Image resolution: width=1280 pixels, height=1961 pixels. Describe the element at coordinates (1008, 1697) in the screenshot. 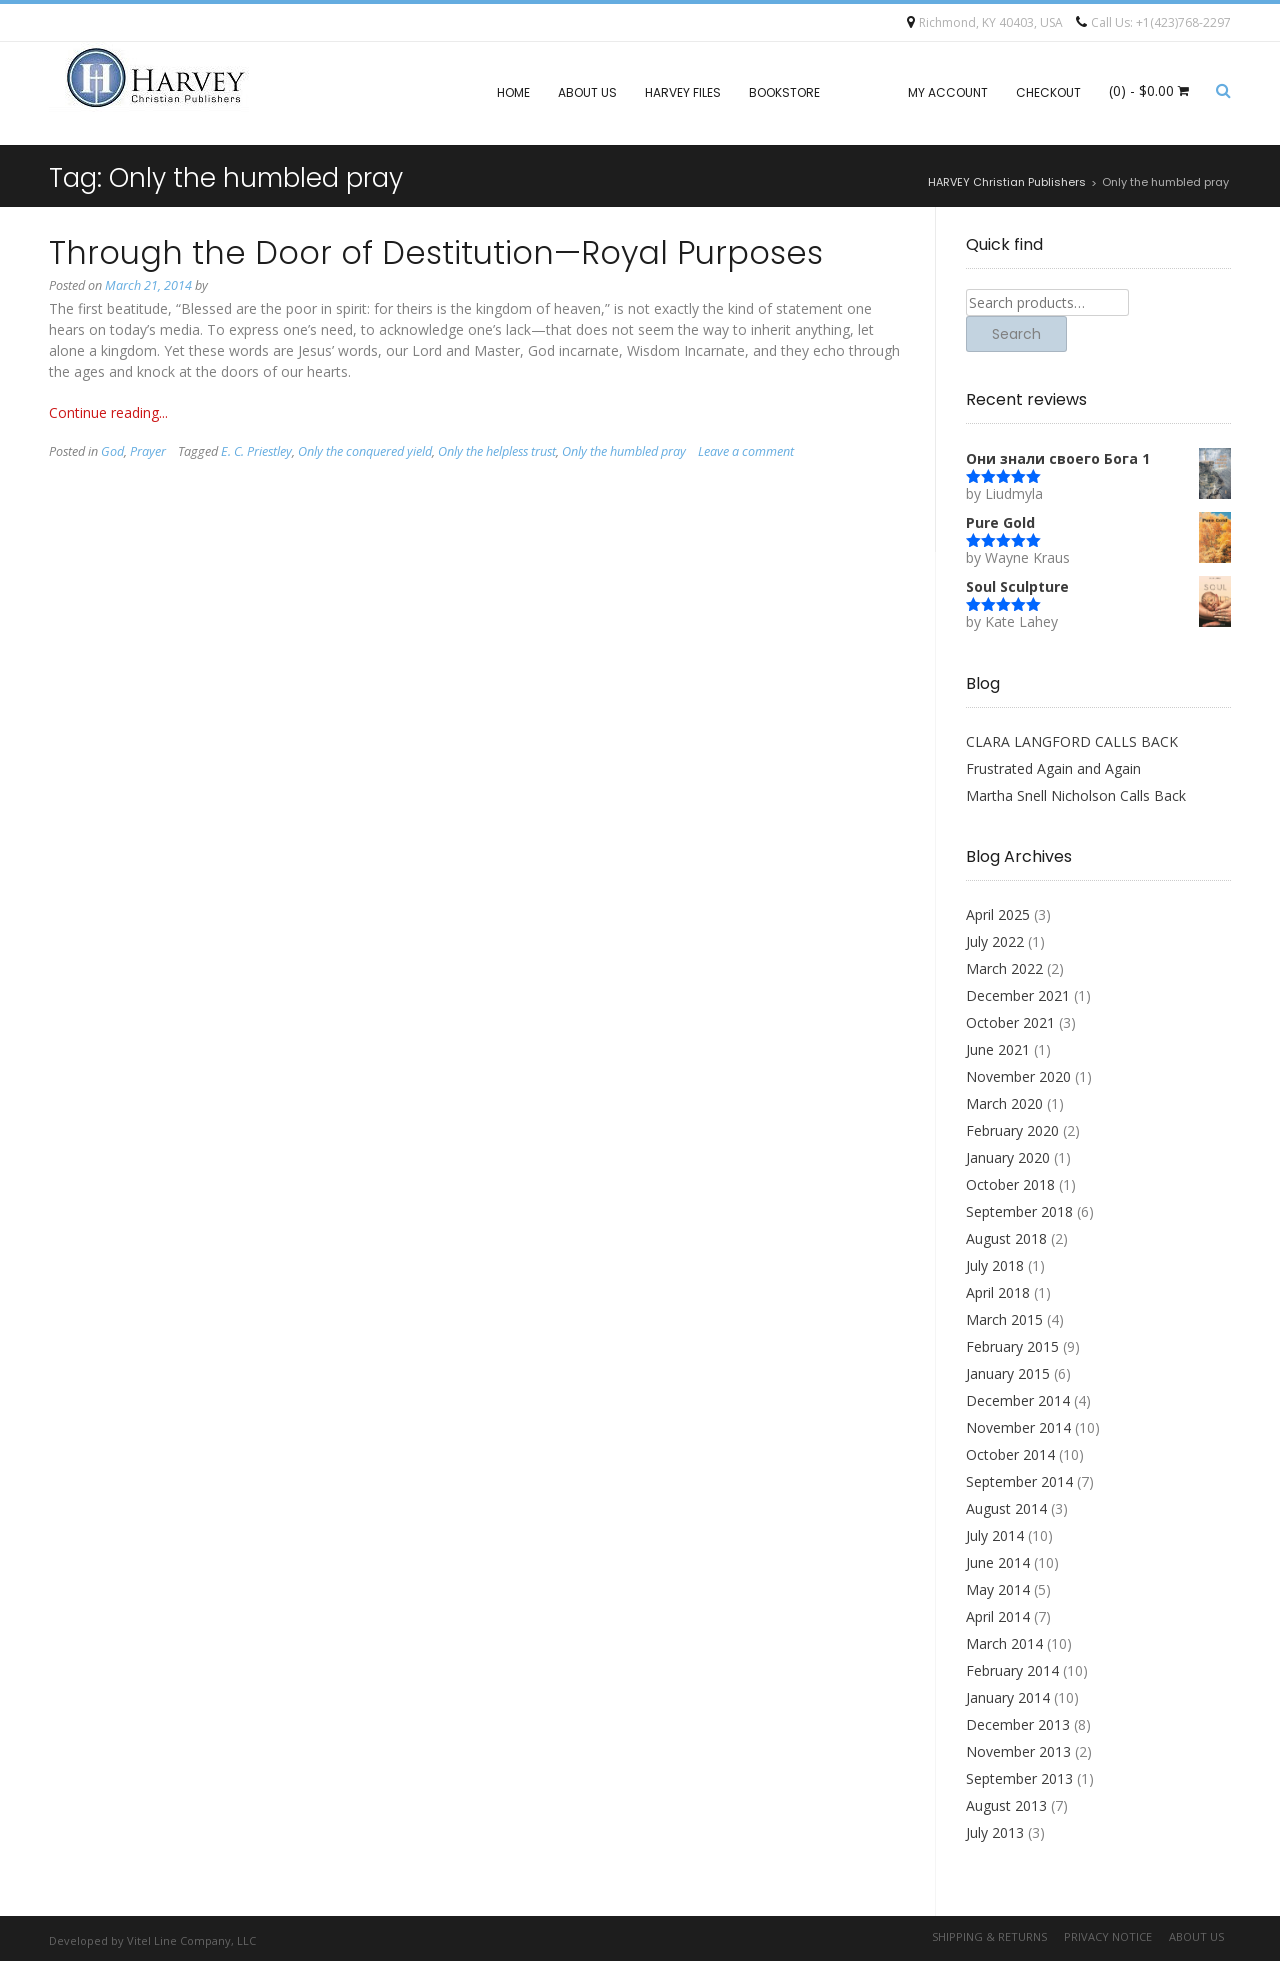

I see `January 2014` at that location.